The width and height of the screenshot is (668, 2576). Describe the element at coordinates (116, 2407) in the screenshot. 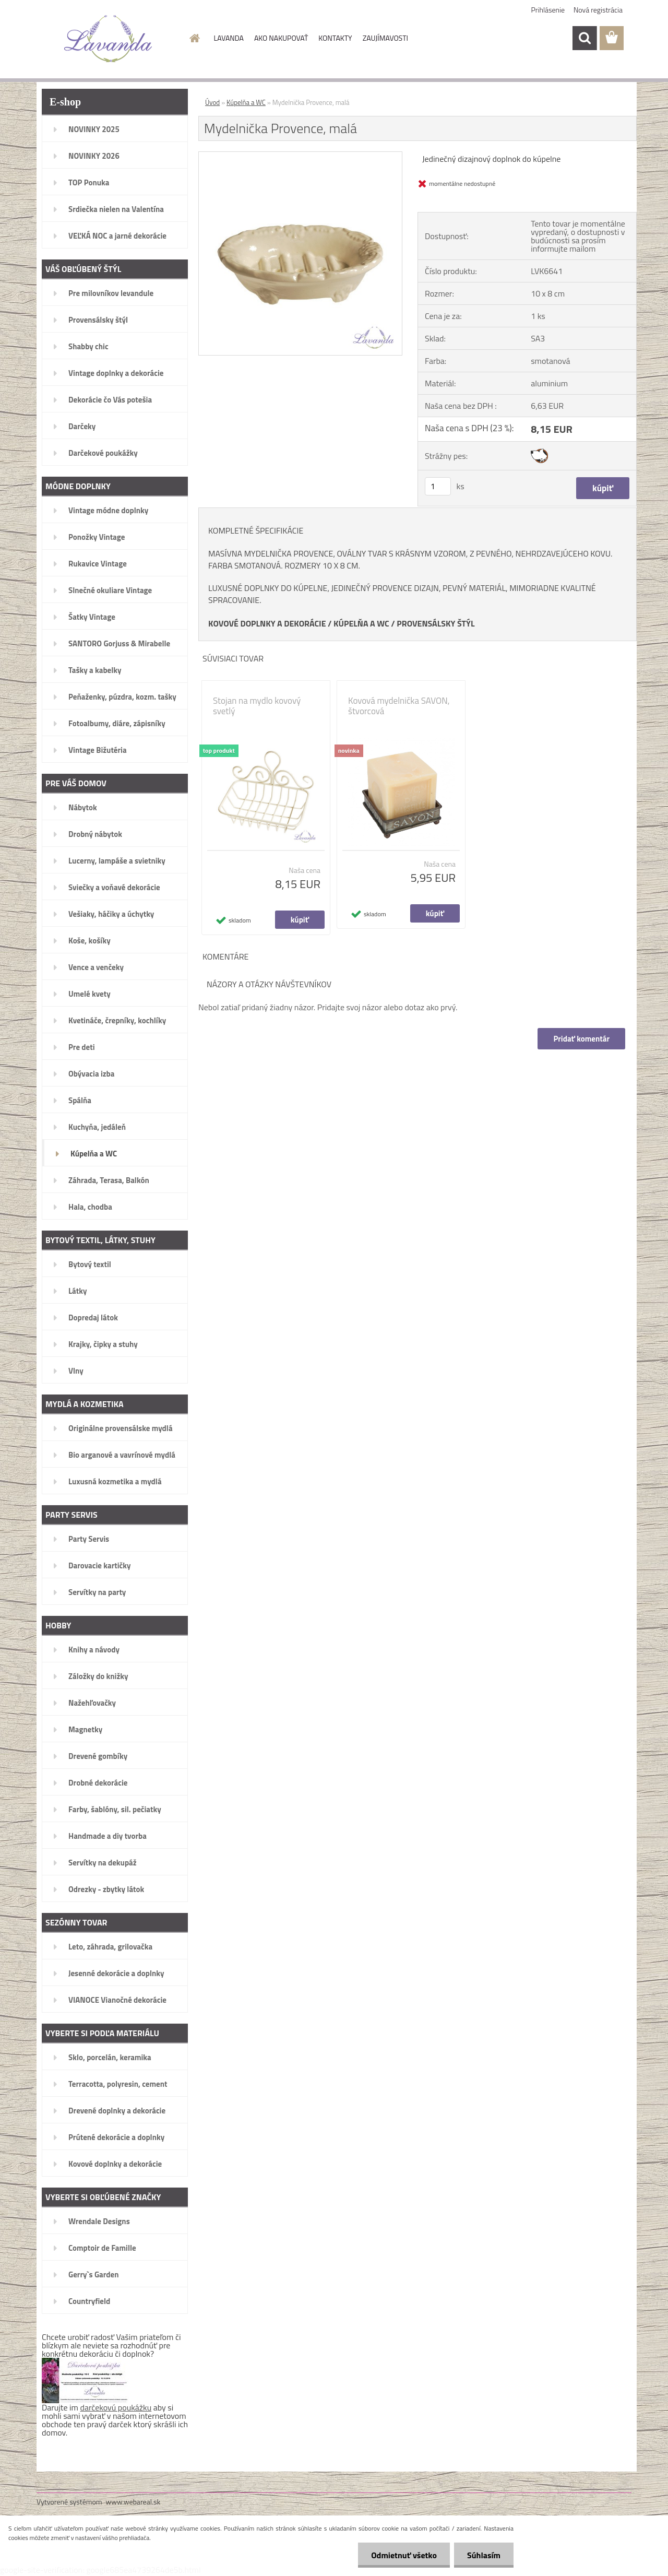

I see `darčekovú poukážku` at that location.